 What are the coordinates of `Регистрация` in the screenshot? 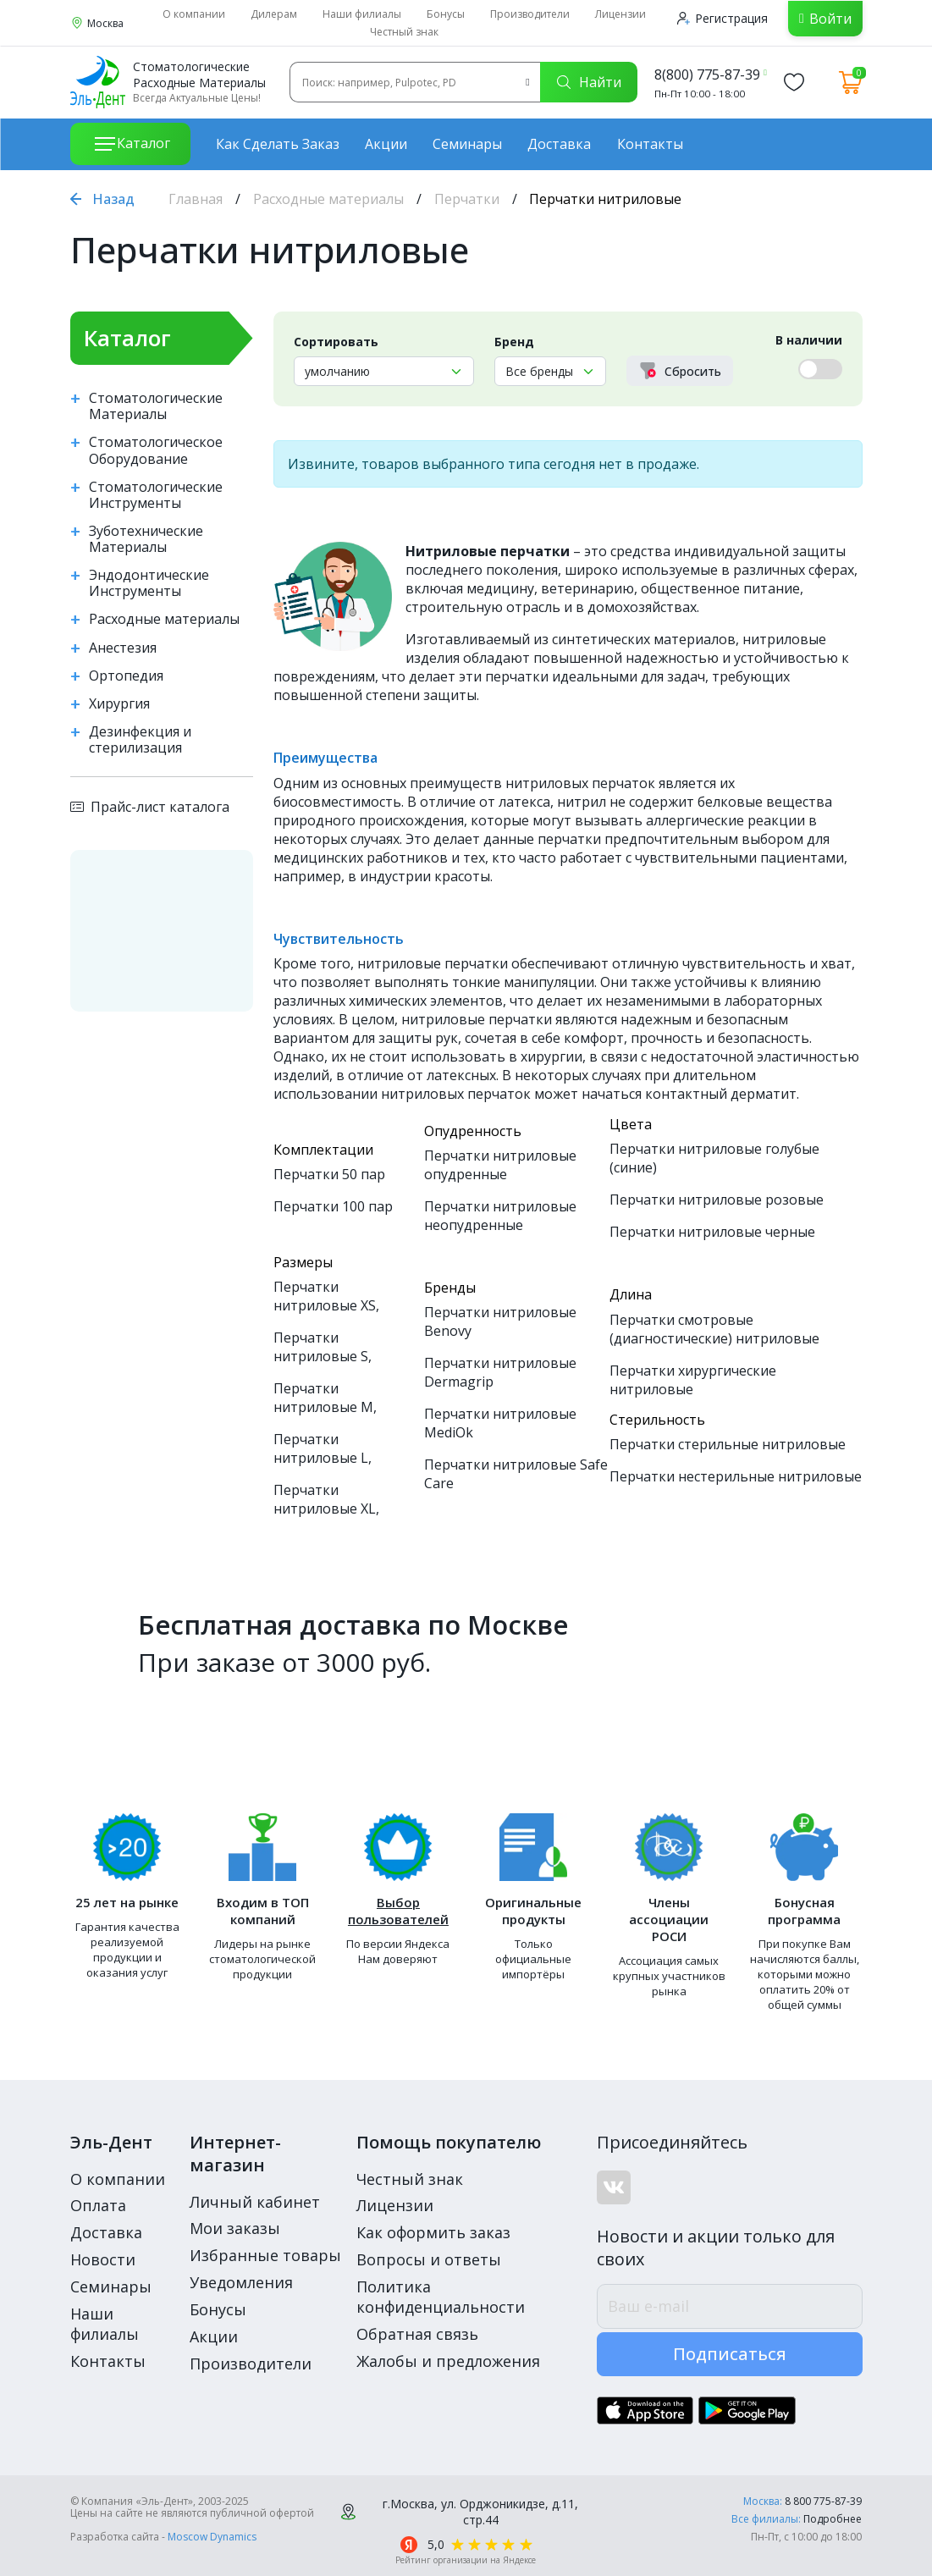 It's located at (722, 18).